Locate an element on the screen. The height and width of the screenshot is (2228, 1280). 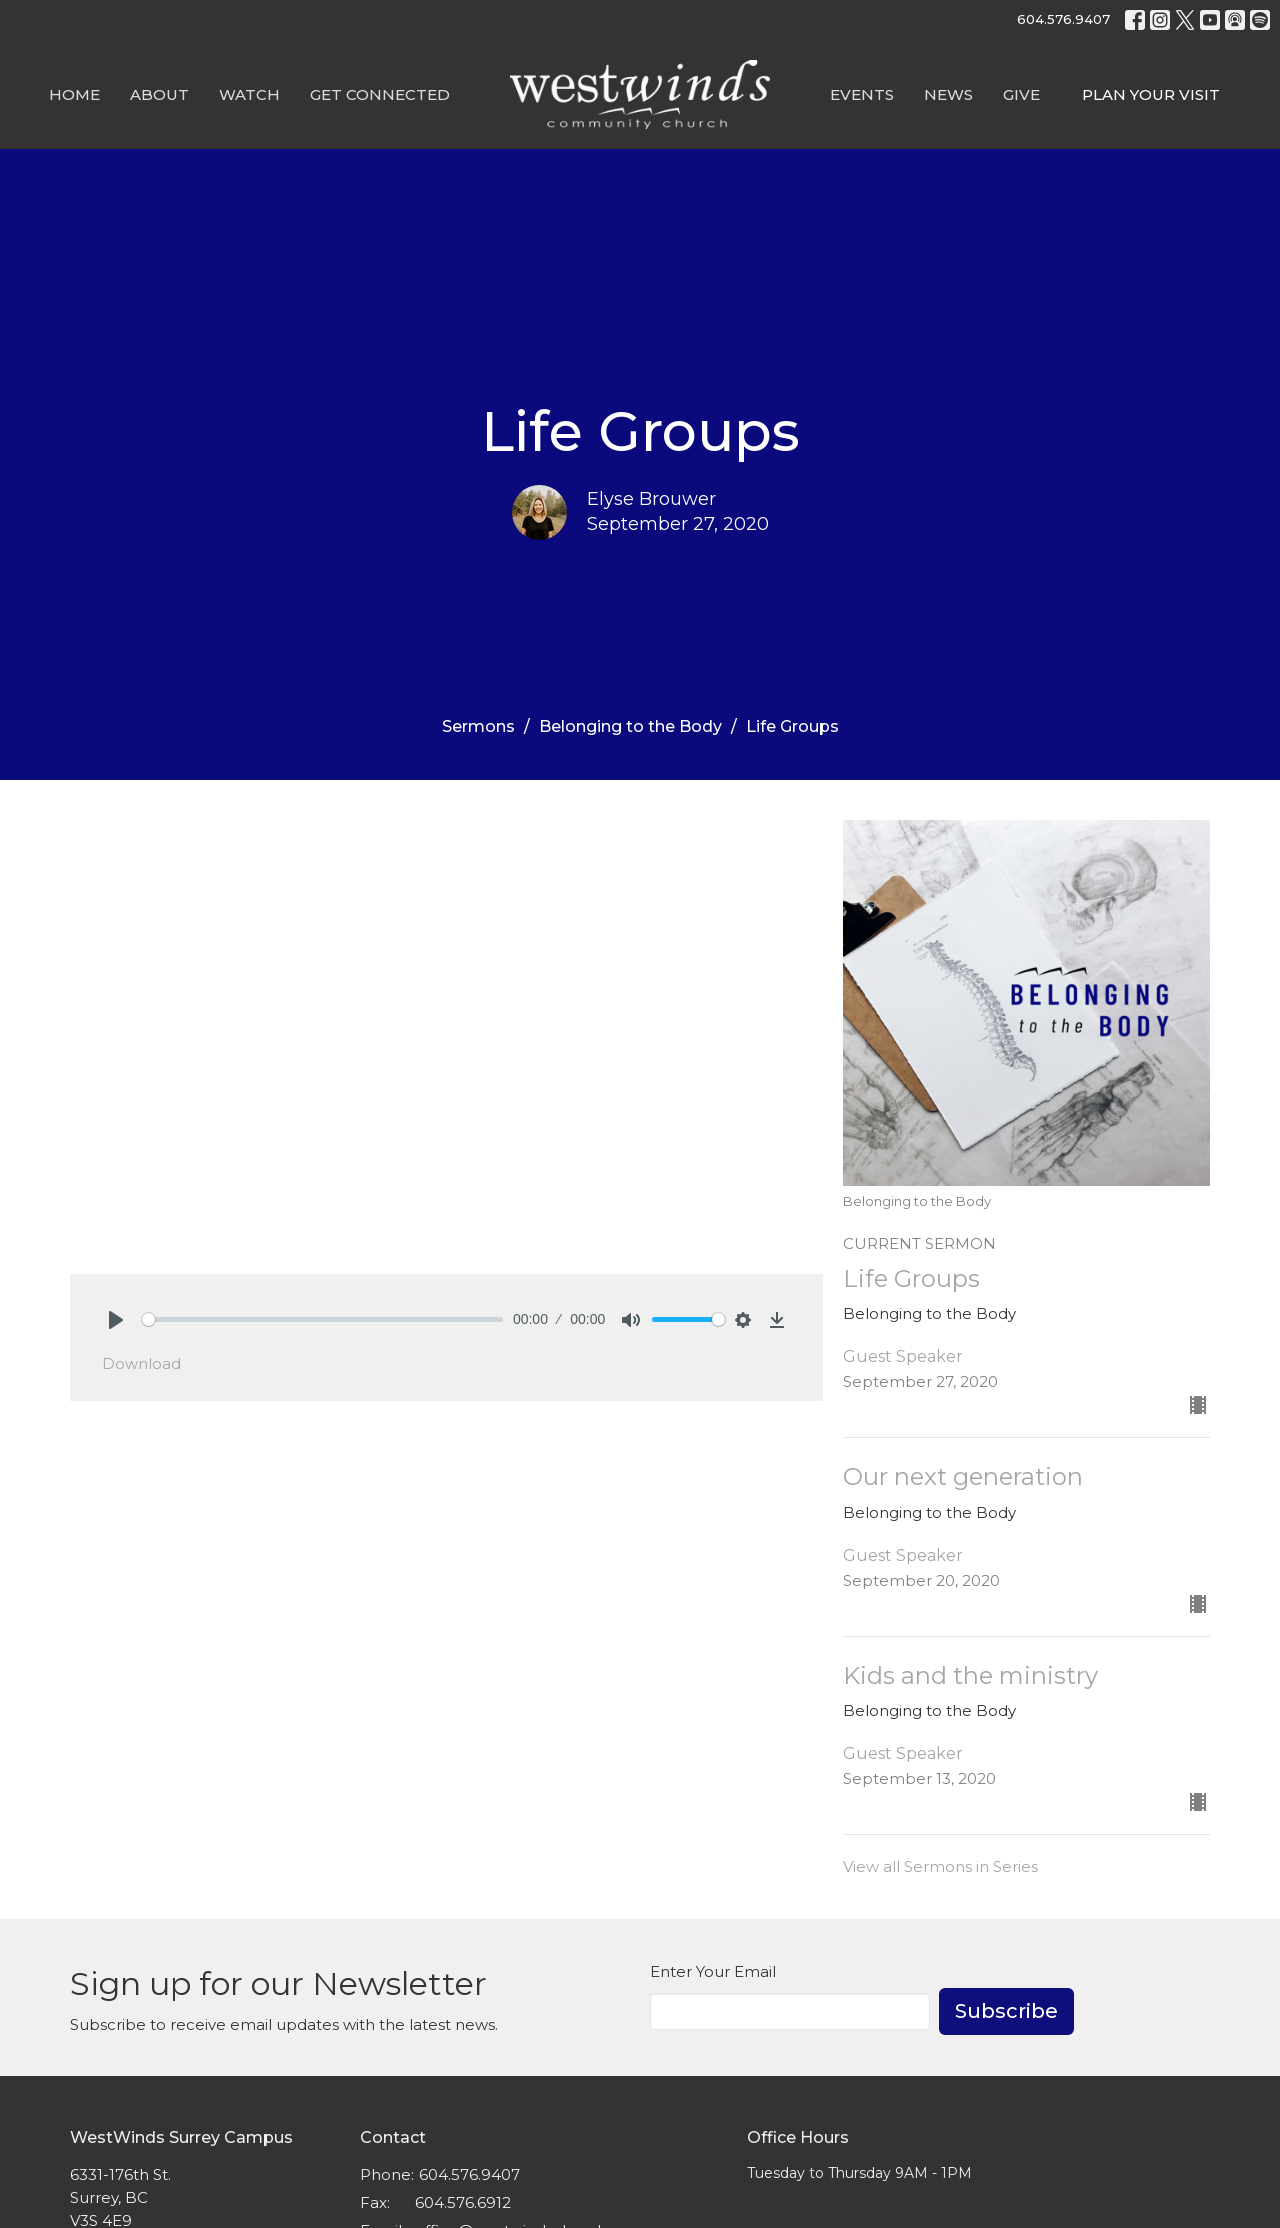
GIVE is located at coordinates (1021, 94).